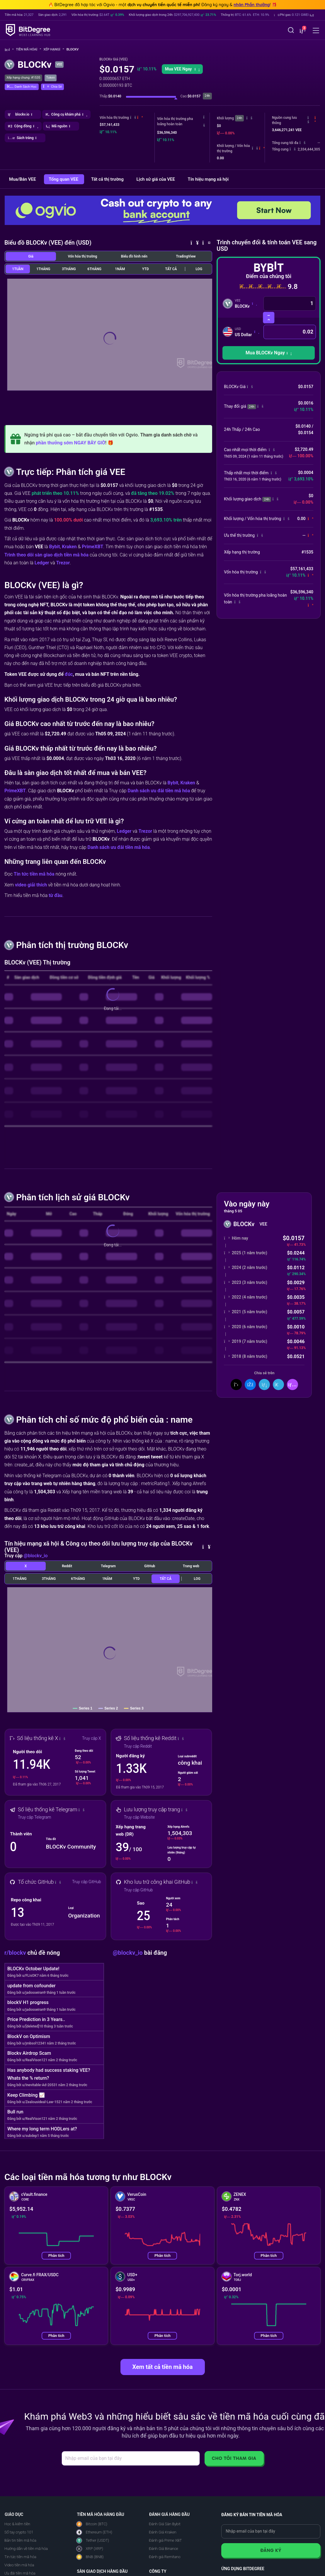  What do you see at coordinates (42, 563) in the screenshot?
I see `Ledger` at bounding box center [42, 563].